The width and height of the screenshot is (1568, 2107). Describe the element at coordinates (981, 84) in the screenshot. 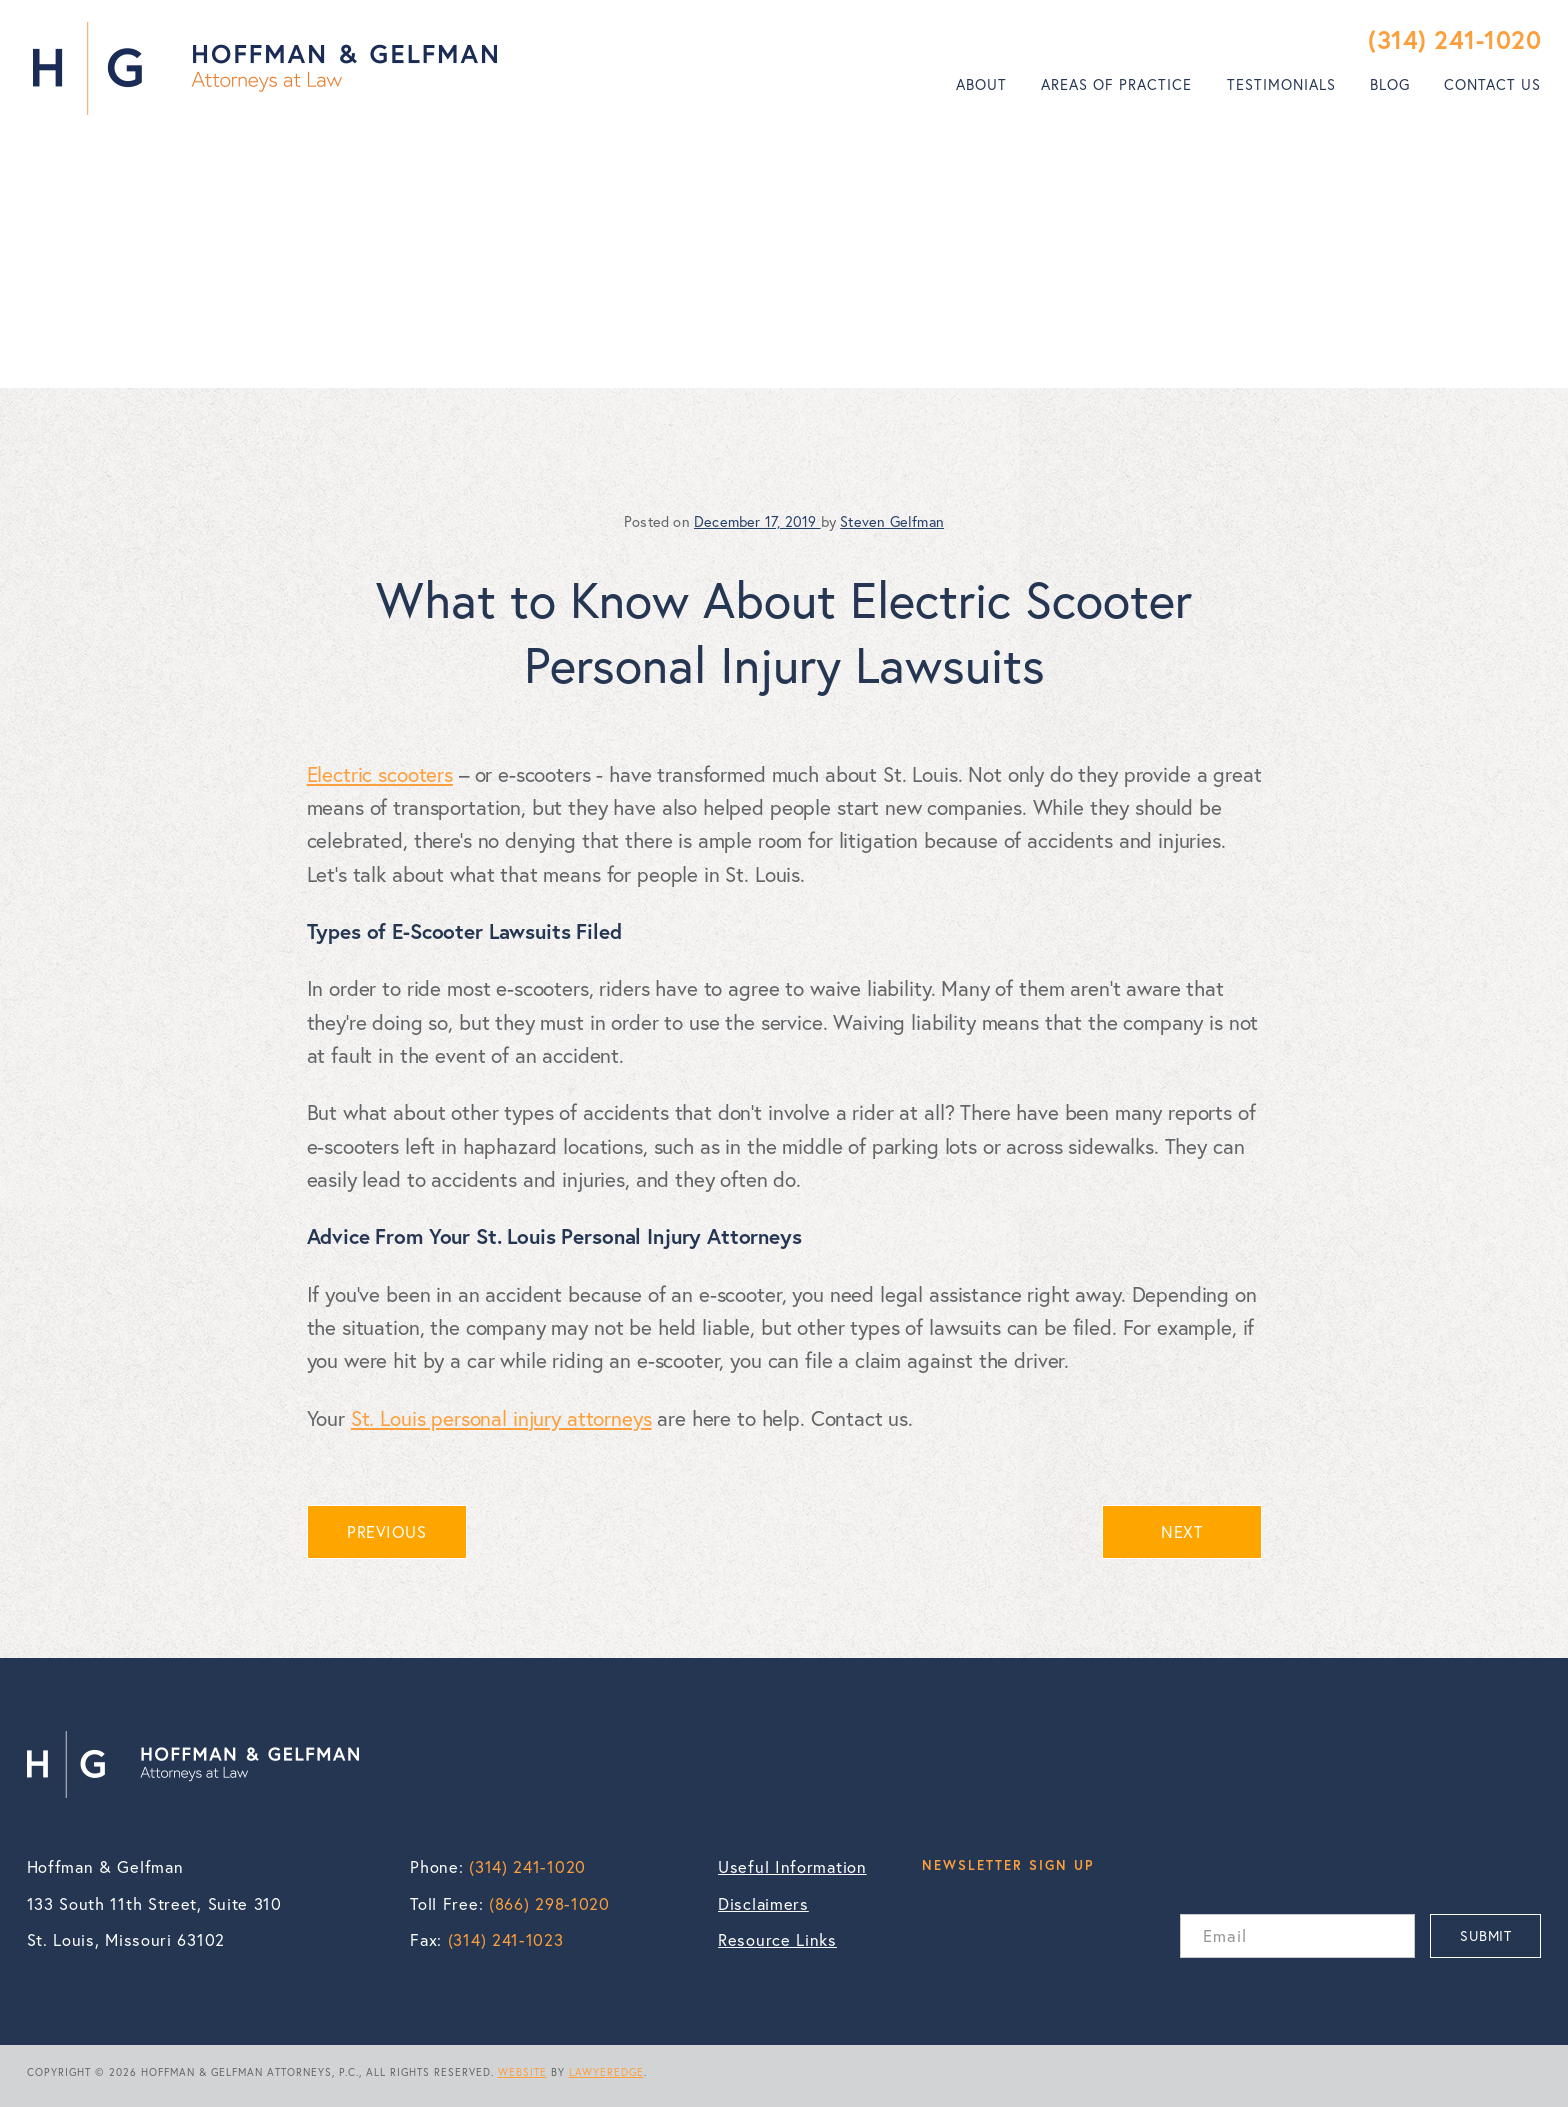

I see `About` at that location.